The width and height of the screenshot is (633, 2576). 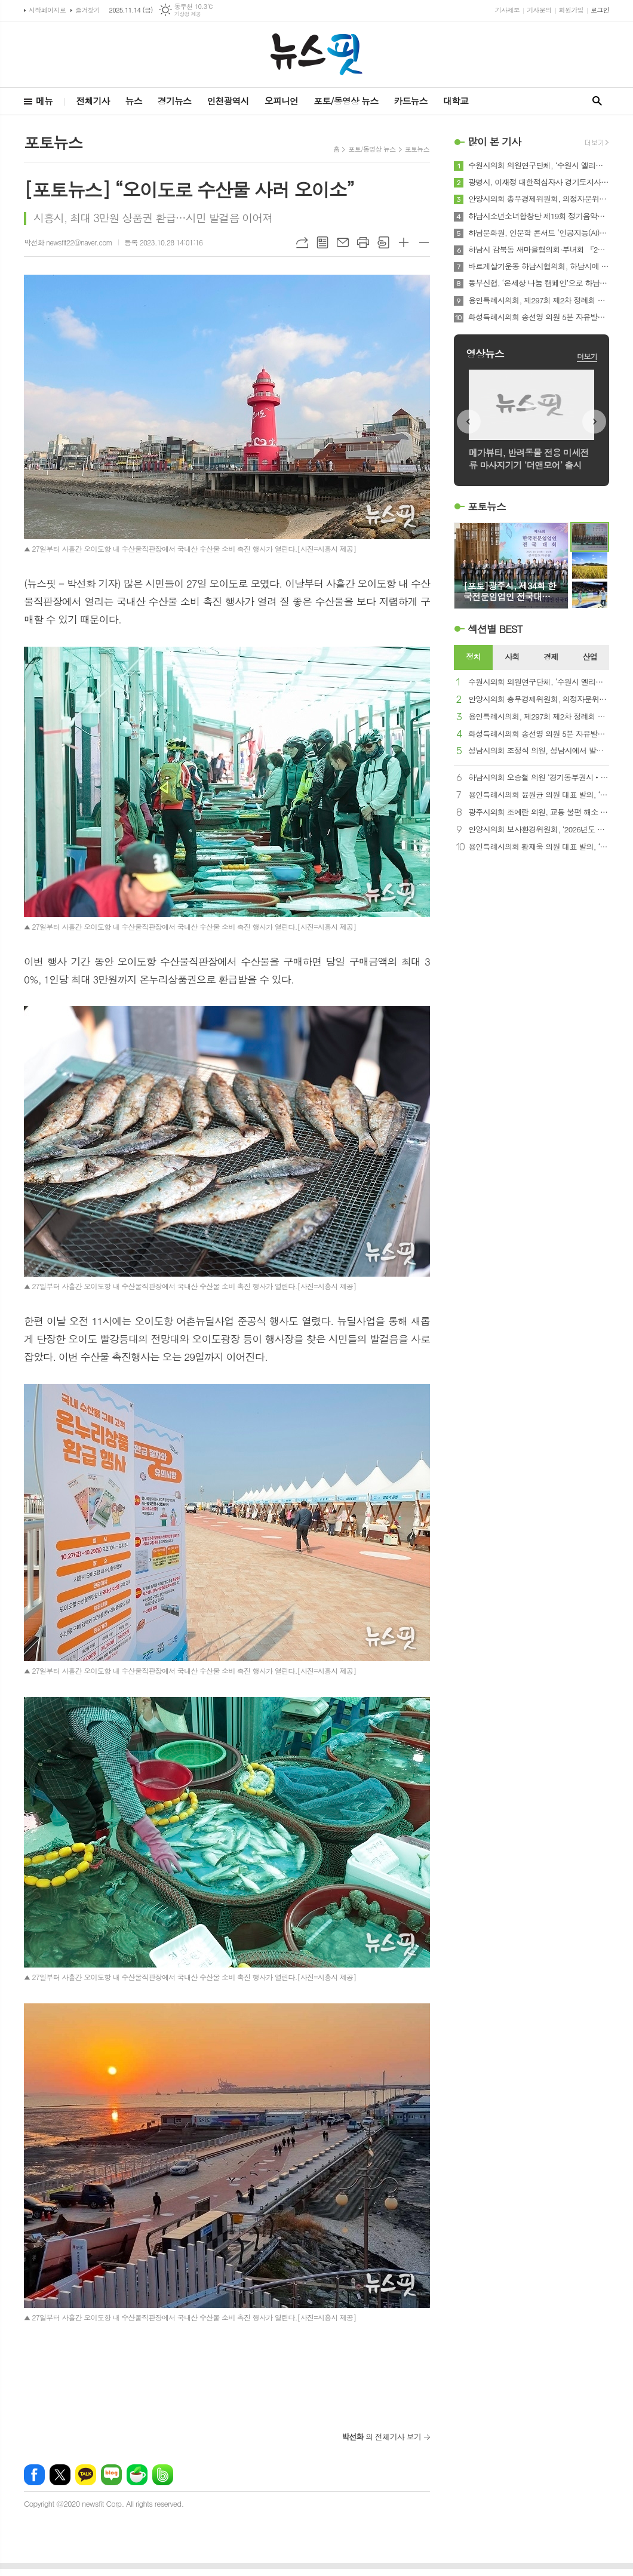 What do you see at coordinates (343, 242) in the screenshot?
I see `메일` at bounding box center [343, 242].